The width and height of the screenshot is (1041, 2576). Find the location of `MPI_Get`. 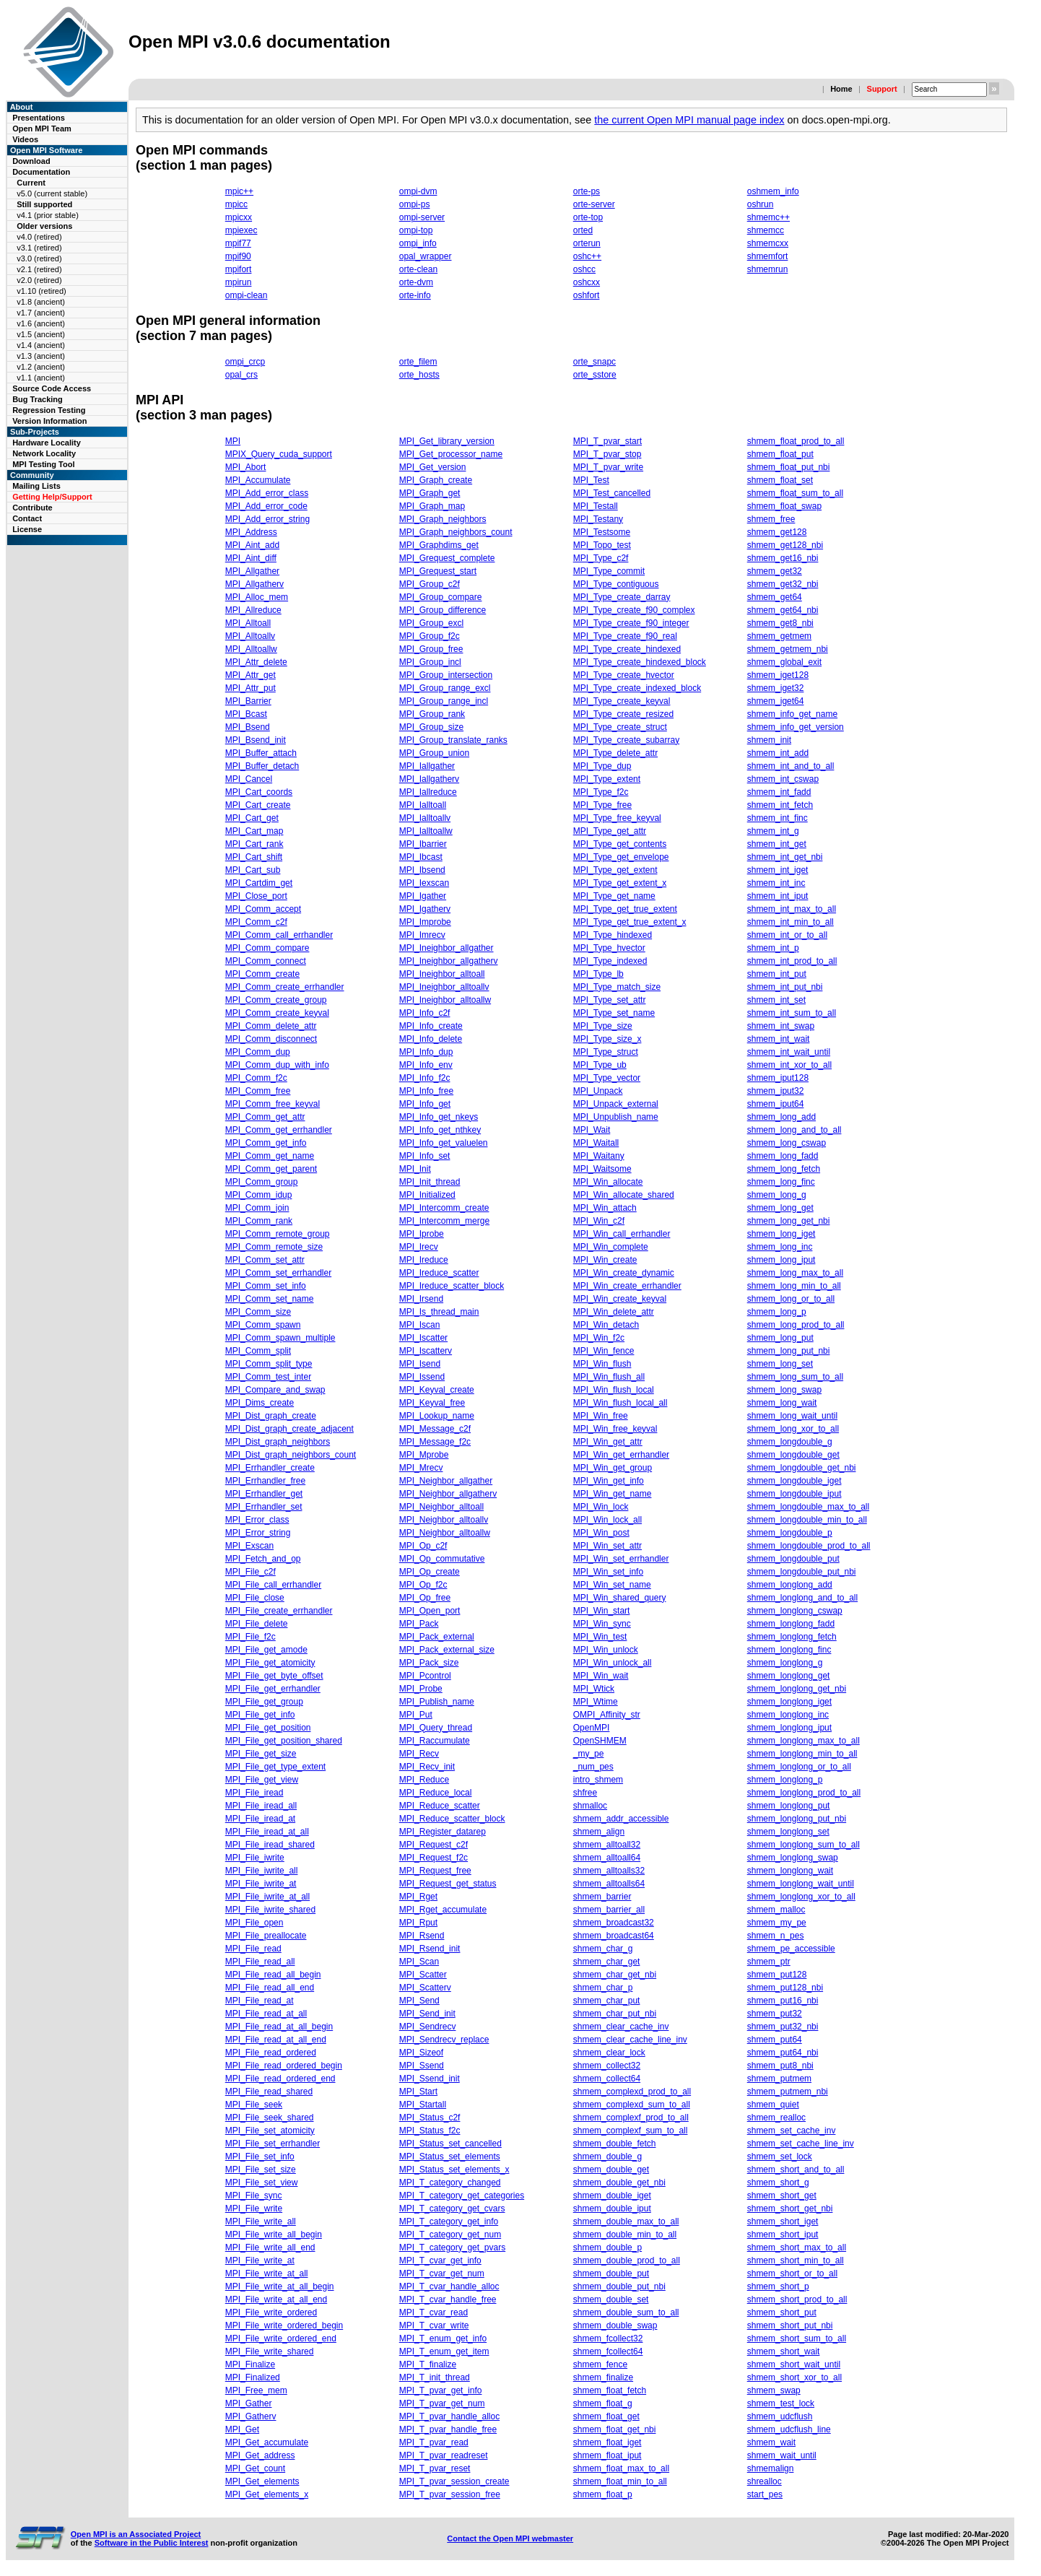

MPI_Get is located at coordinates (242, 2429).